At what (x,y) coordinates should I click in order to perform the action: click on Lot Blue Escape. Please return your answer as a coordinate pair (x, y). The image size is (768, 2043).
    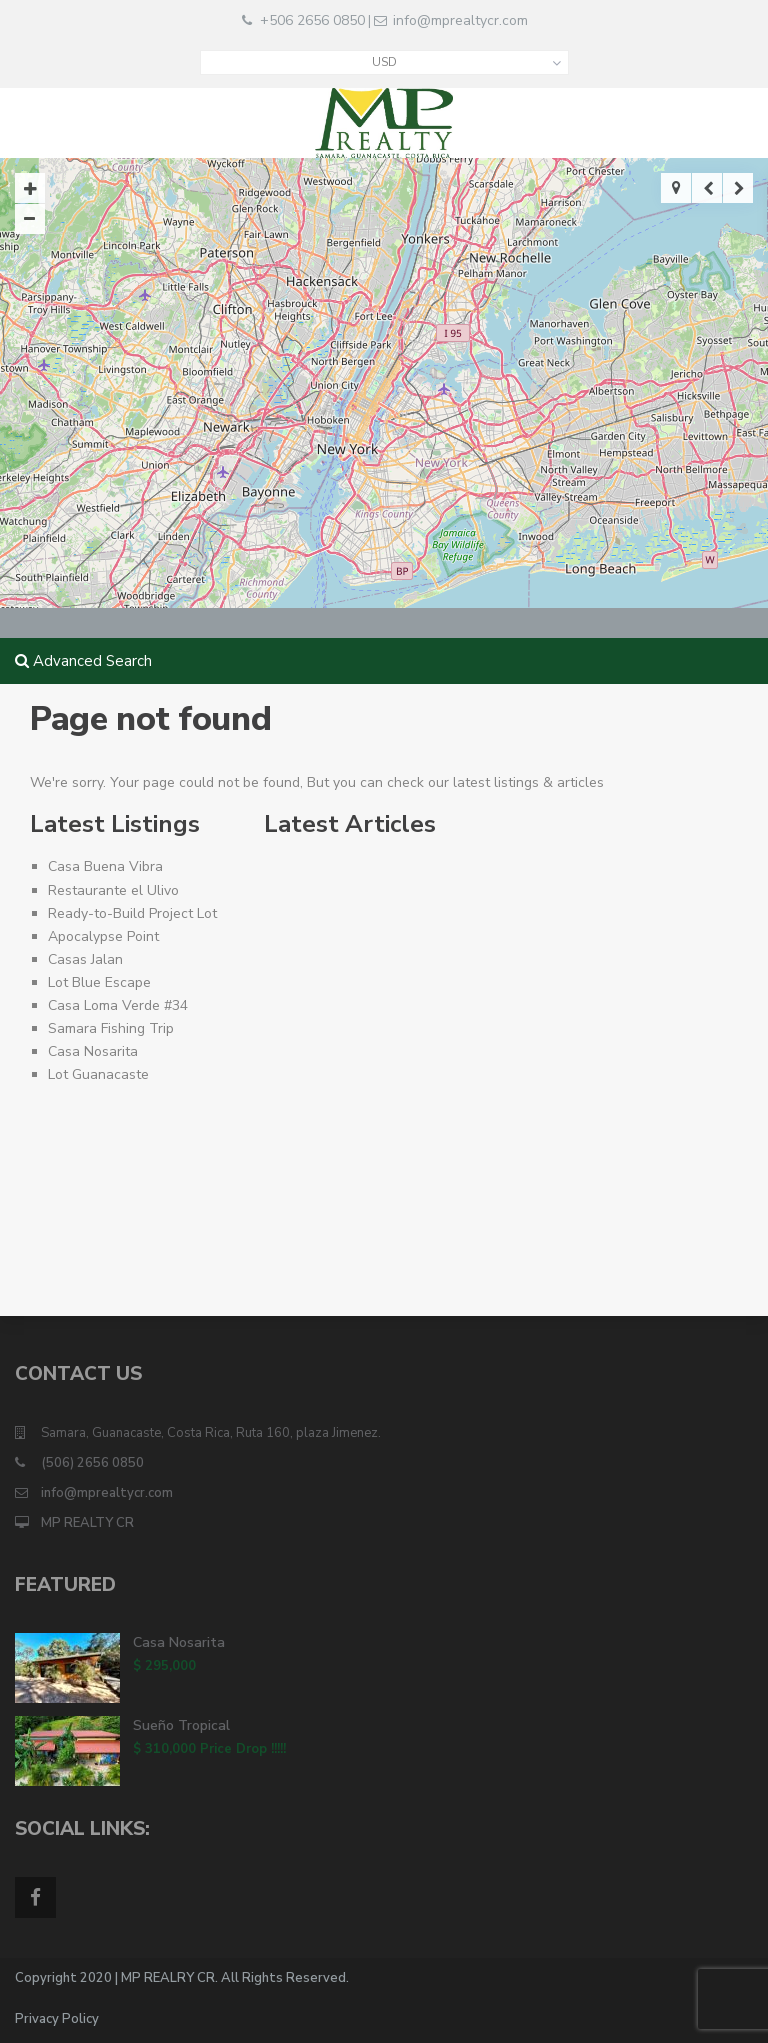
    Looking at the image, I should click on (99, 982).